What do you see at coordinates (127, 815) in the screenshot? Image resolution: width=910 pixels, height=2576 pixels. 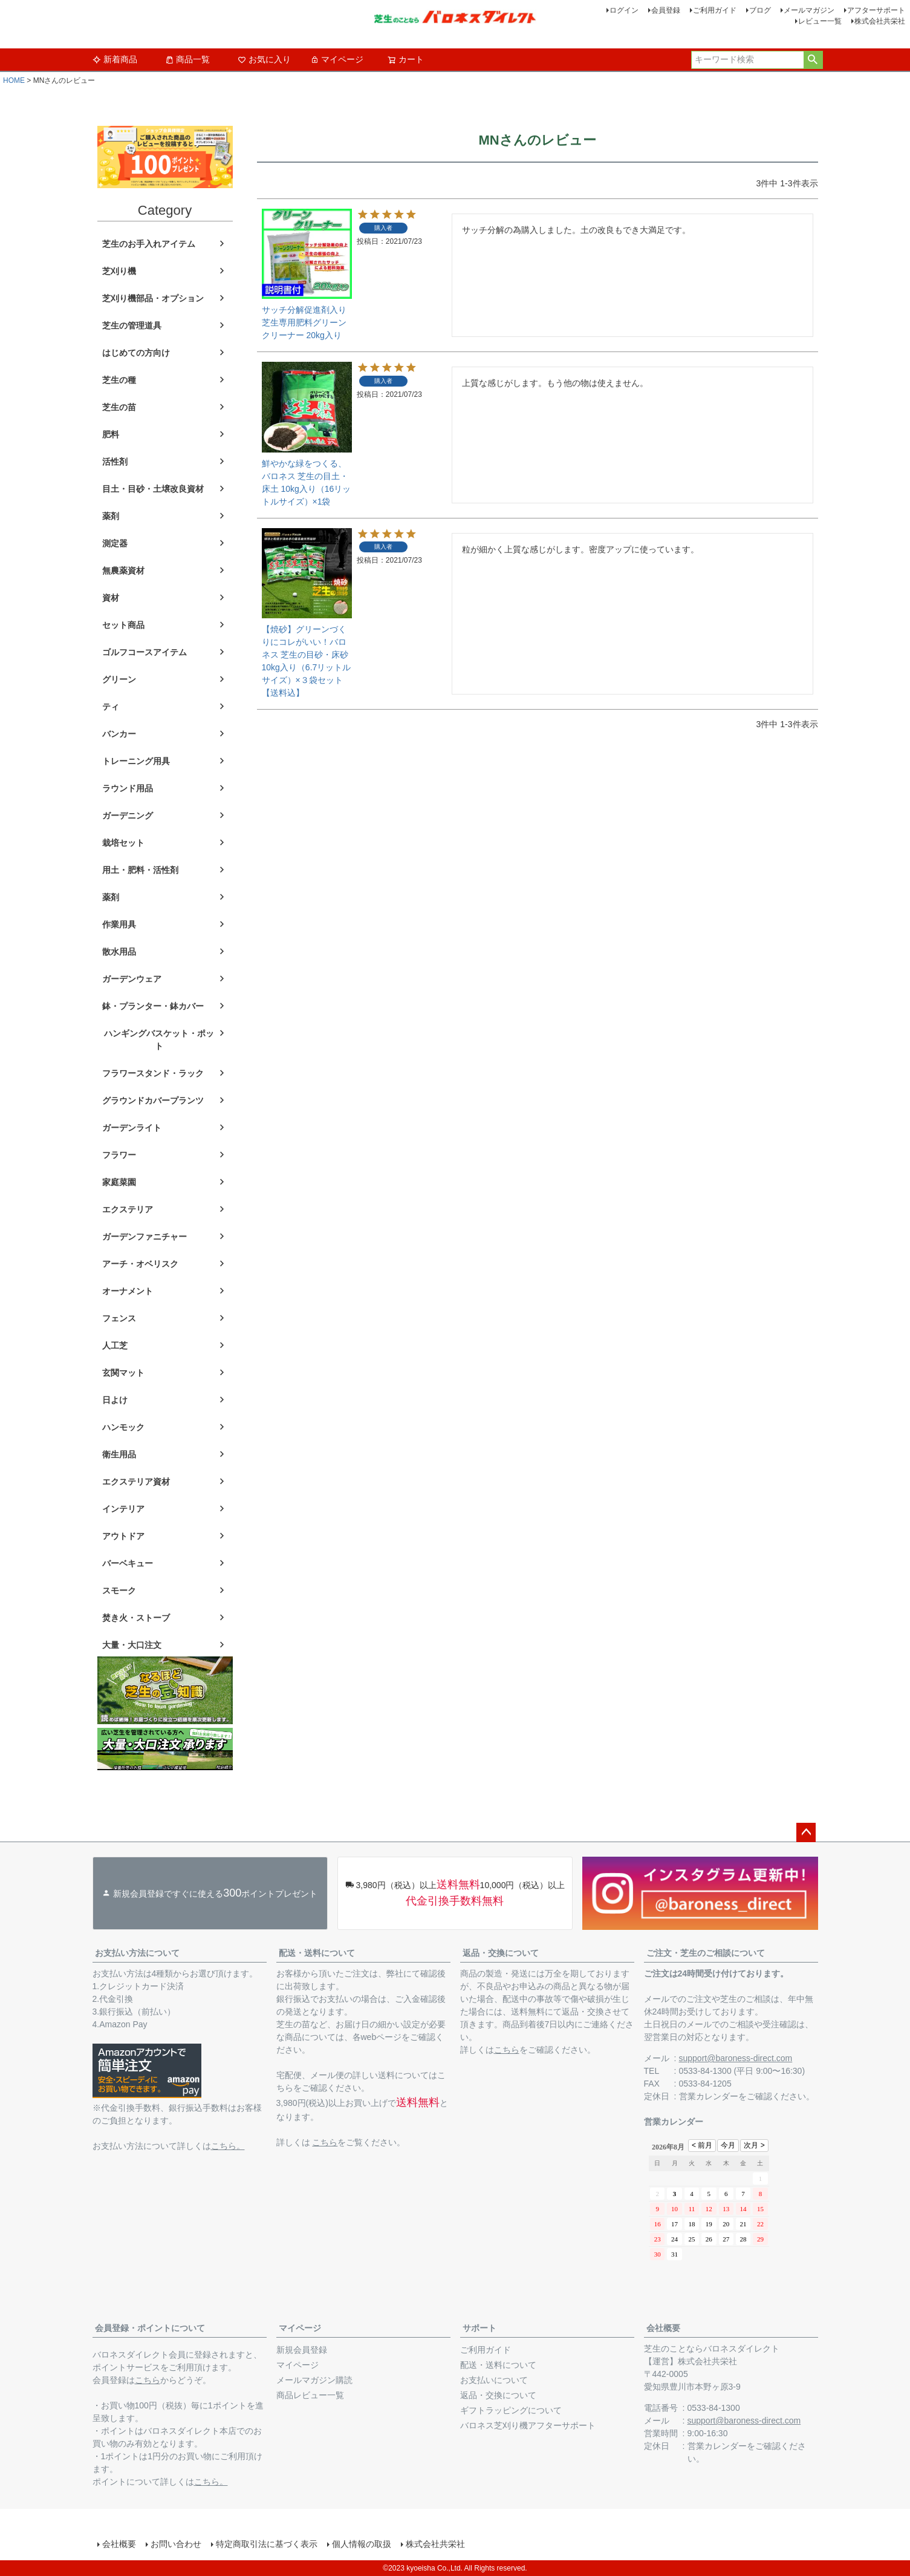 I see `ガーデニング` at bounding box center [127, 815].